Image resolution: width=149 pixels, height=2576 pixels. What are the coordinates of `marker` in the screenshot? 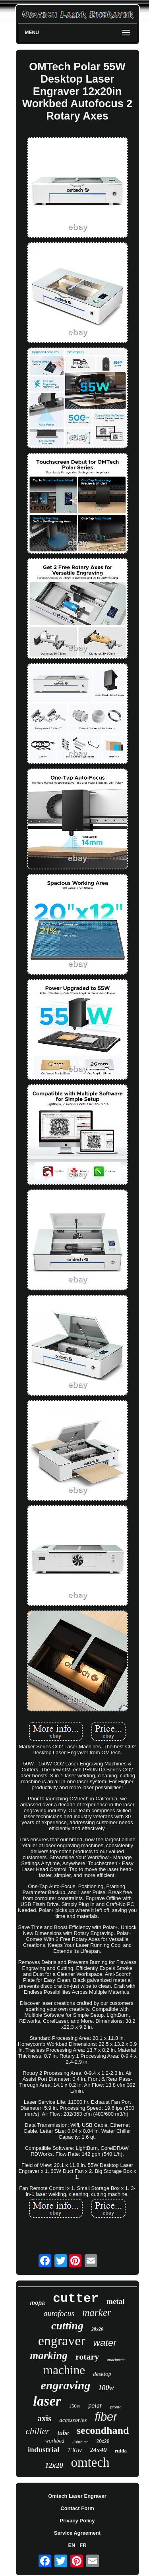 It's located at (96, 2312).